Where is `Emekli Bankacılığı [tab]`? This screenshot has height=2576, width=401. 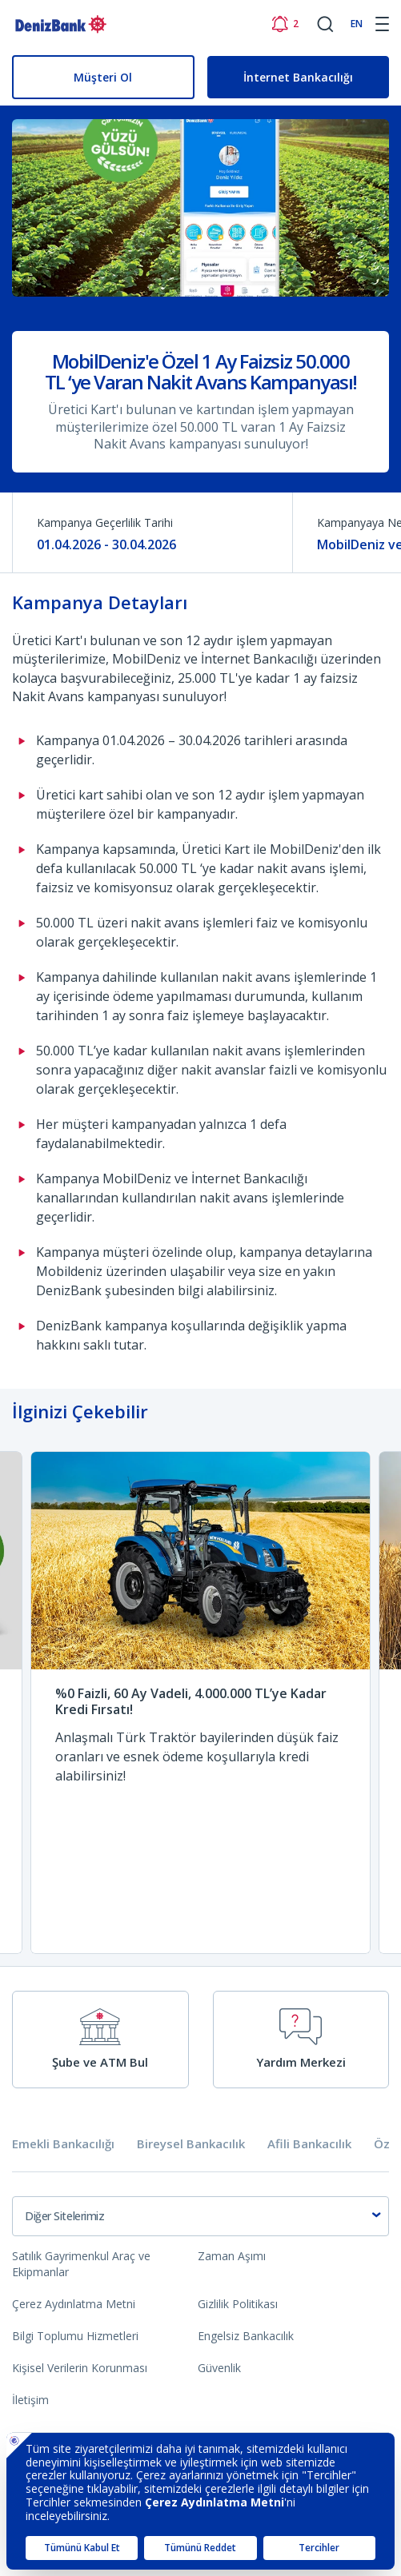 Emekli Bankacılığı [tab] is located at coordinates (63, 2143).